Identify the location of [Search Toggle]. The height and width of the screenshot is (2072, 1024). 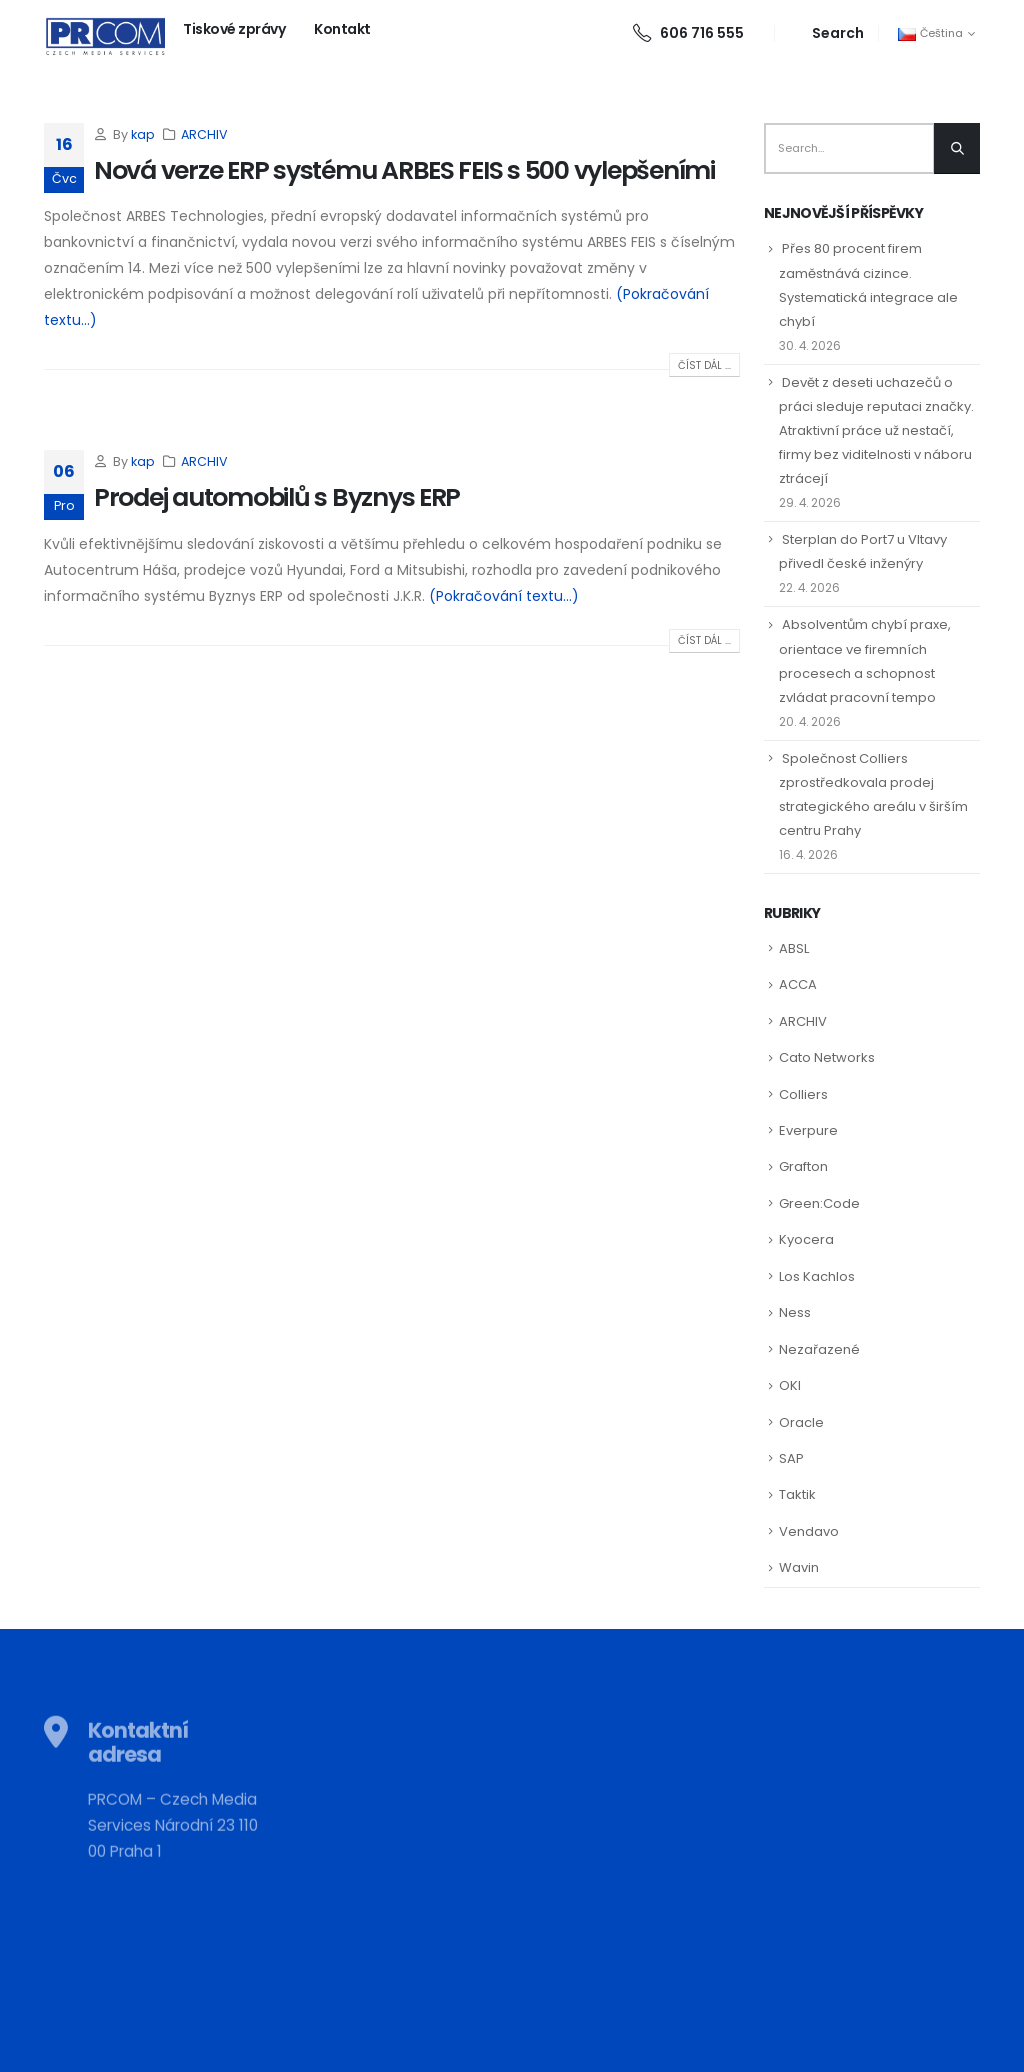
(826, 33).